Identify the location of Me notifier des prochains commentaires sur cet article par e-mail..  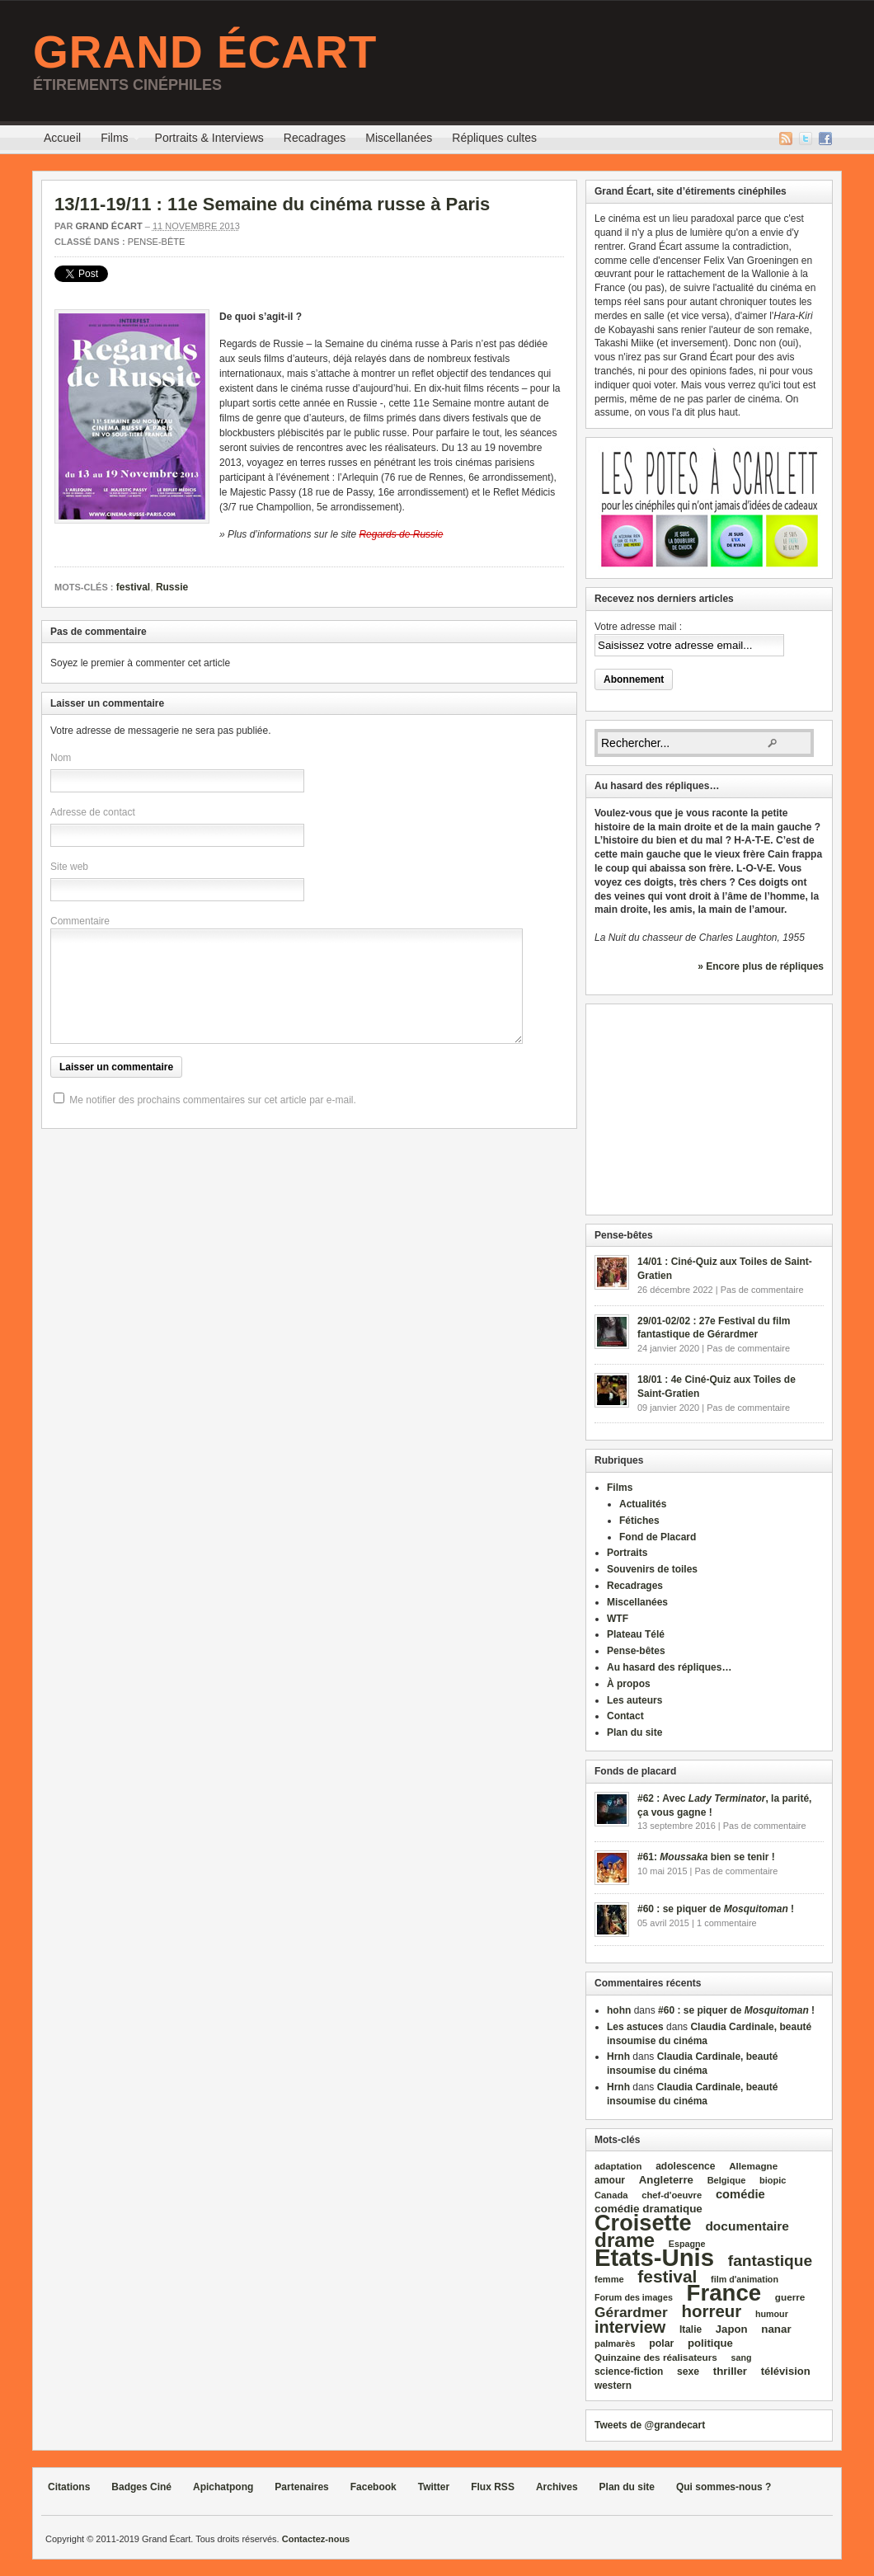
(212, 1100).